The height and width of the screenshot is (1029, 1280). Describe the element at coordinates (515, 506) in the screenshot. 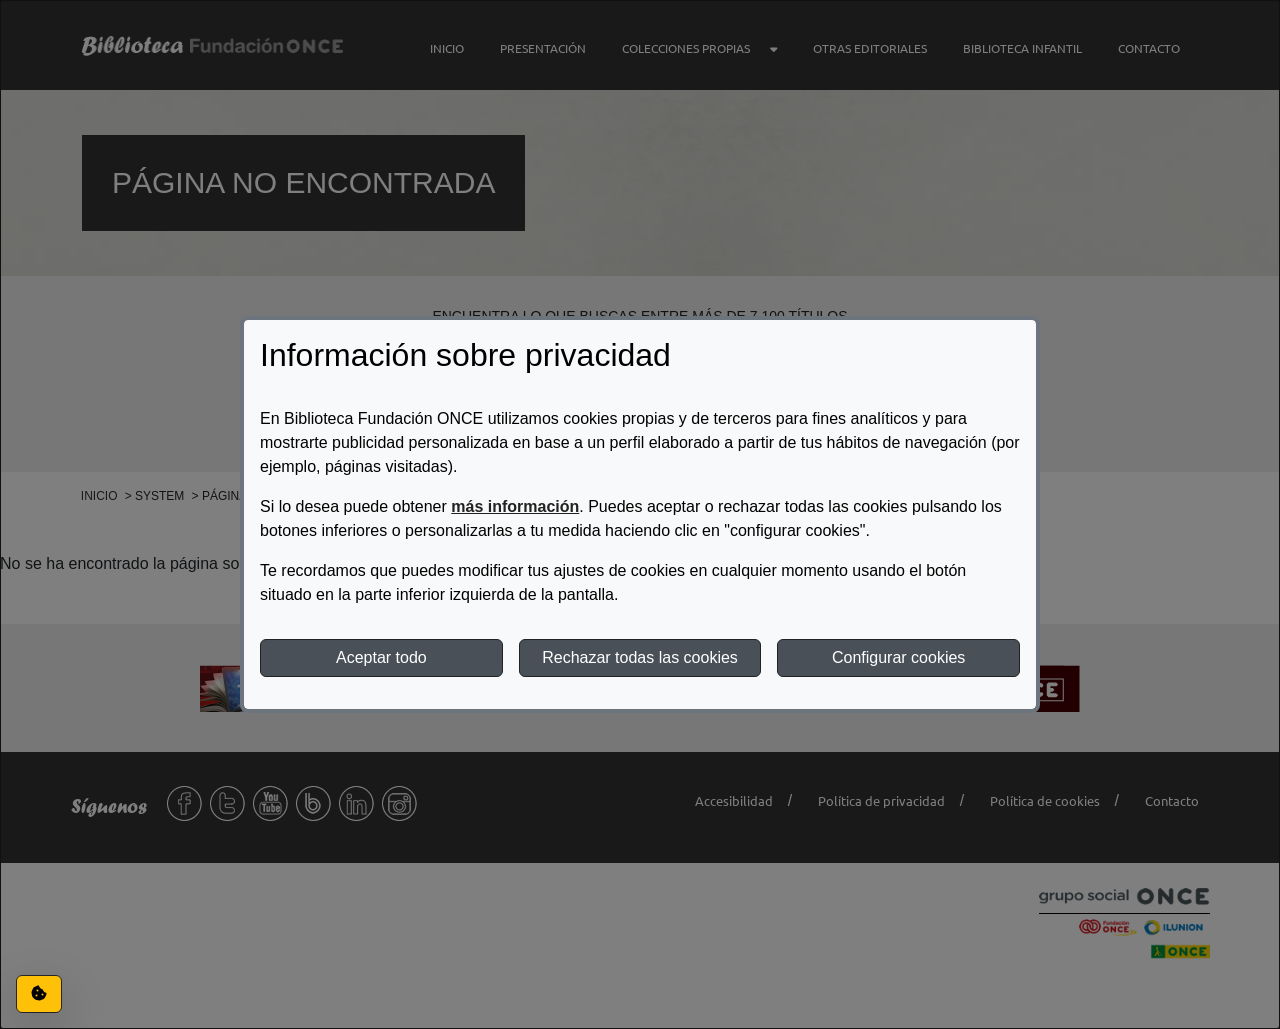

I see `más información` at that location.